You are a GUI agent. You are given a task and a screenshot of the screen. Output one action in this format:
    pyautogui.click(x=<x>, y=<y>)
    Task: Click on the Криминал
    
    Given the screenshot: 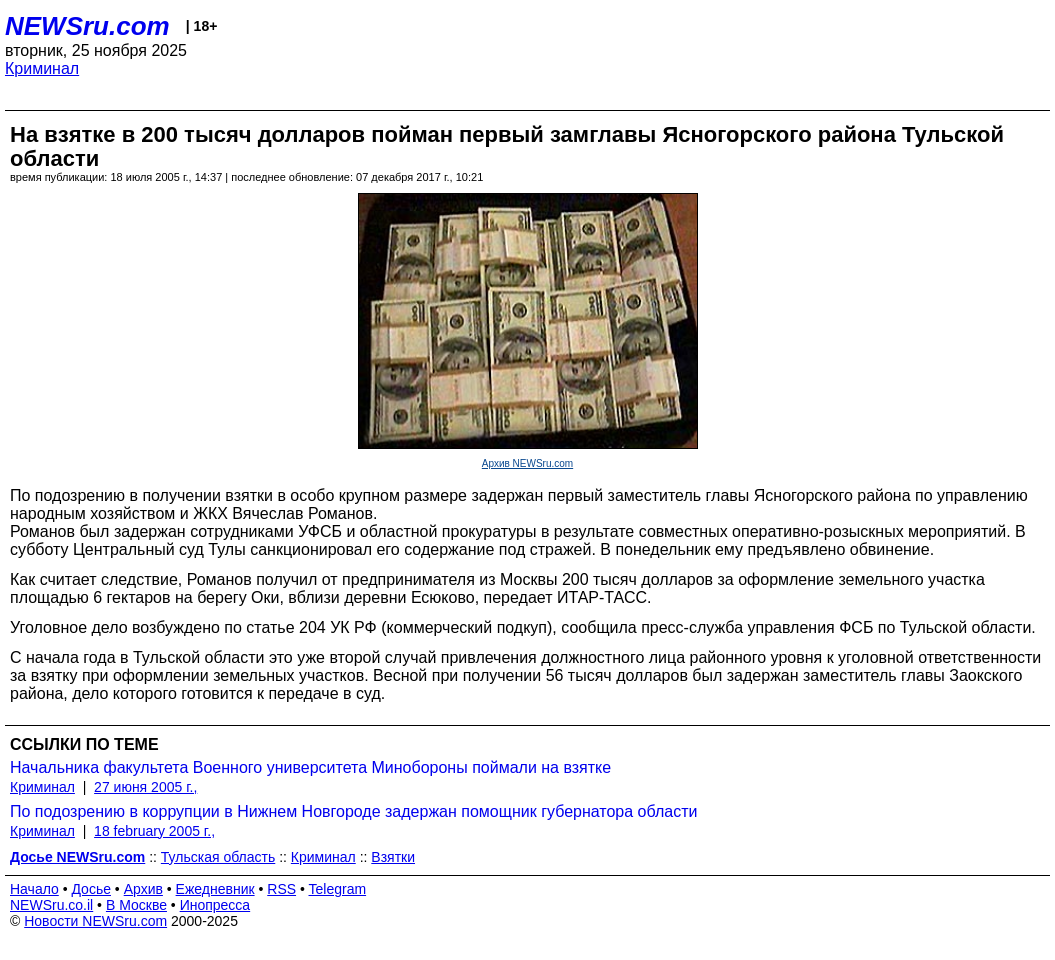 What is the action you would take?
    pyautogui.click(x=42, y=68)
    